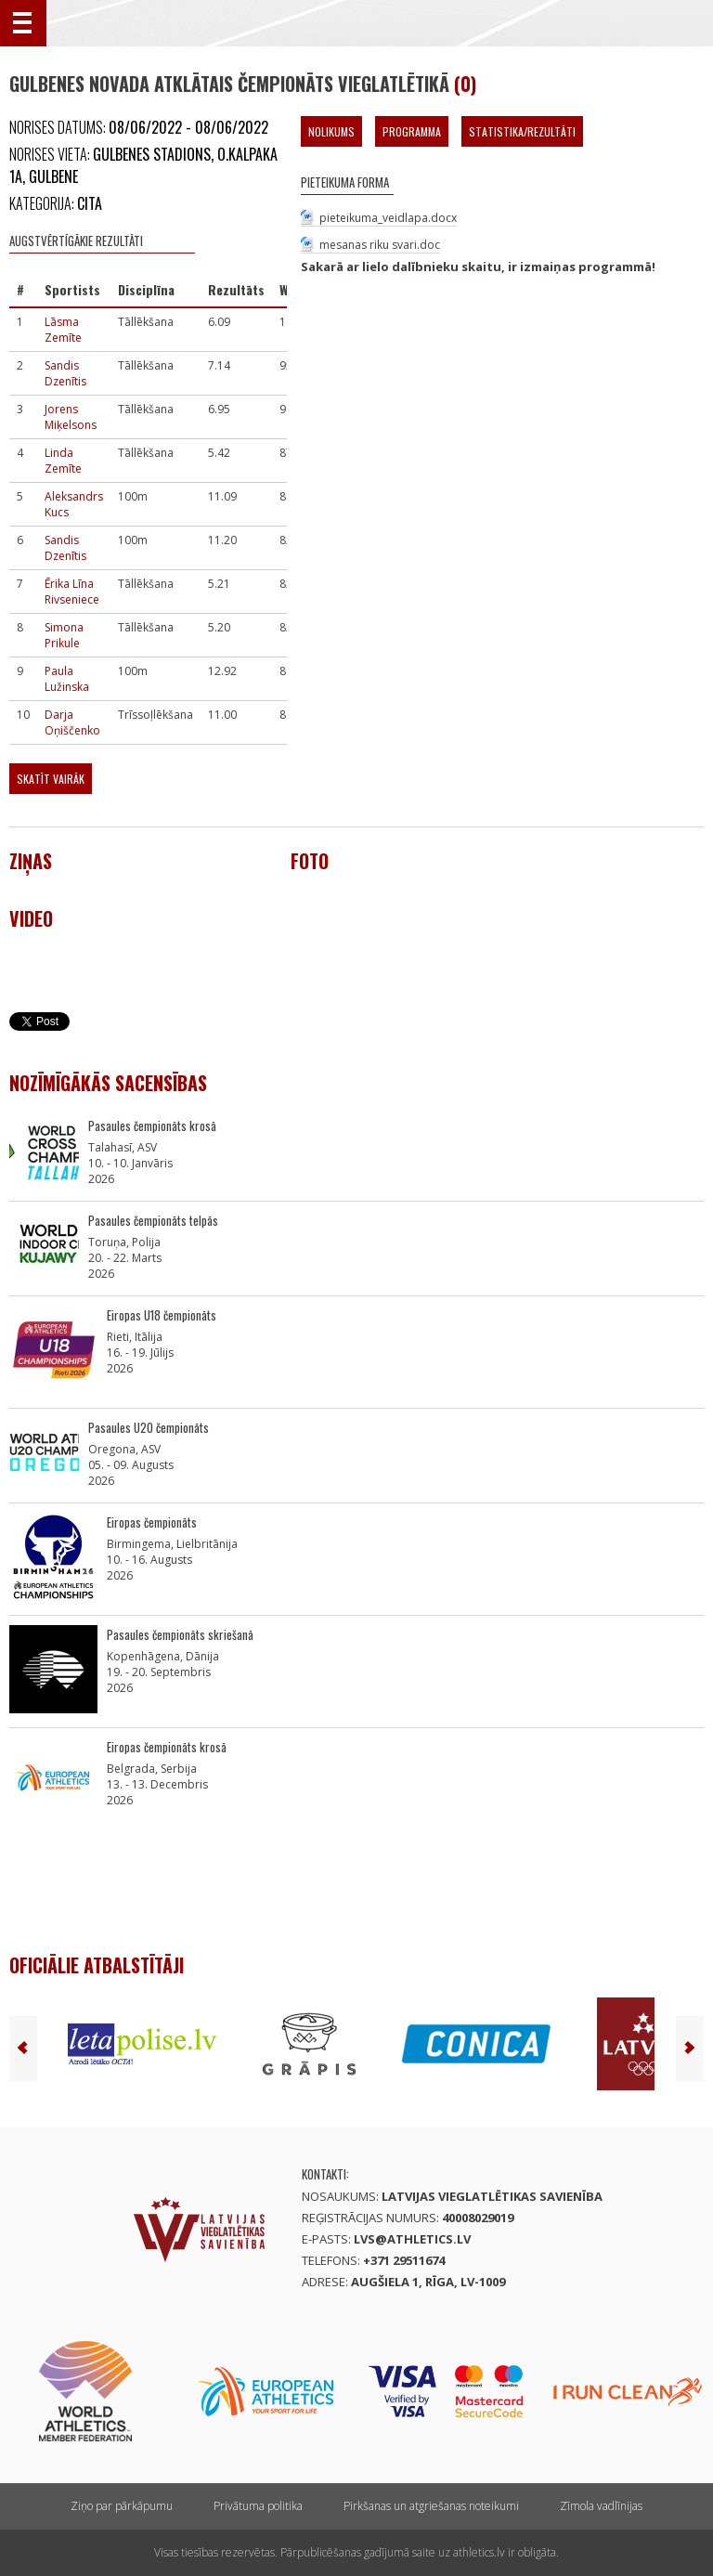 Image resolution: width=713 pixels, height=2576 pixels. What do you see at coordinates (465, 84) in the screenshot?
I see `(0)` at bounding box center [465, 84].